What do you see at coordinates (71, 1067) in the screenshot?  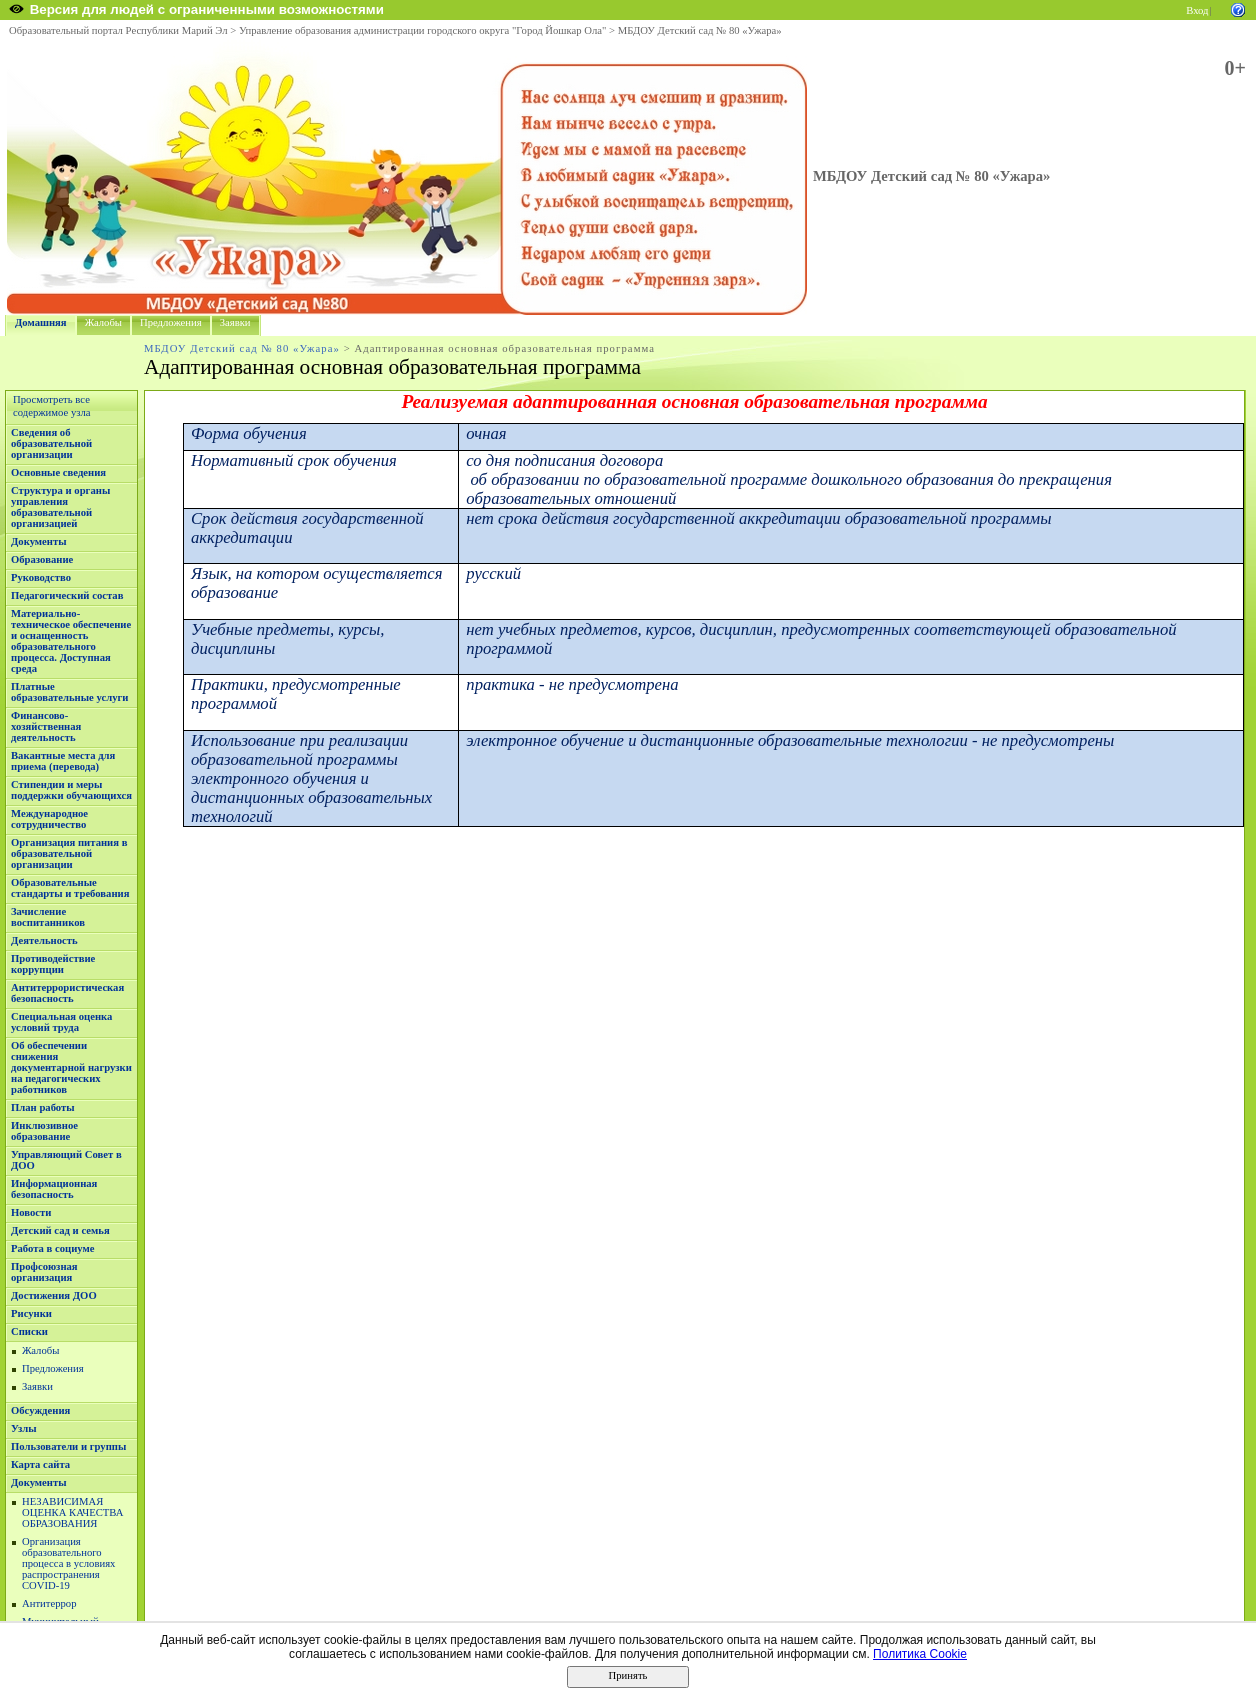 I see `Об обеспечении снижения документарной нагрузки на педагогических работников` at bounding box center [71, 1067].